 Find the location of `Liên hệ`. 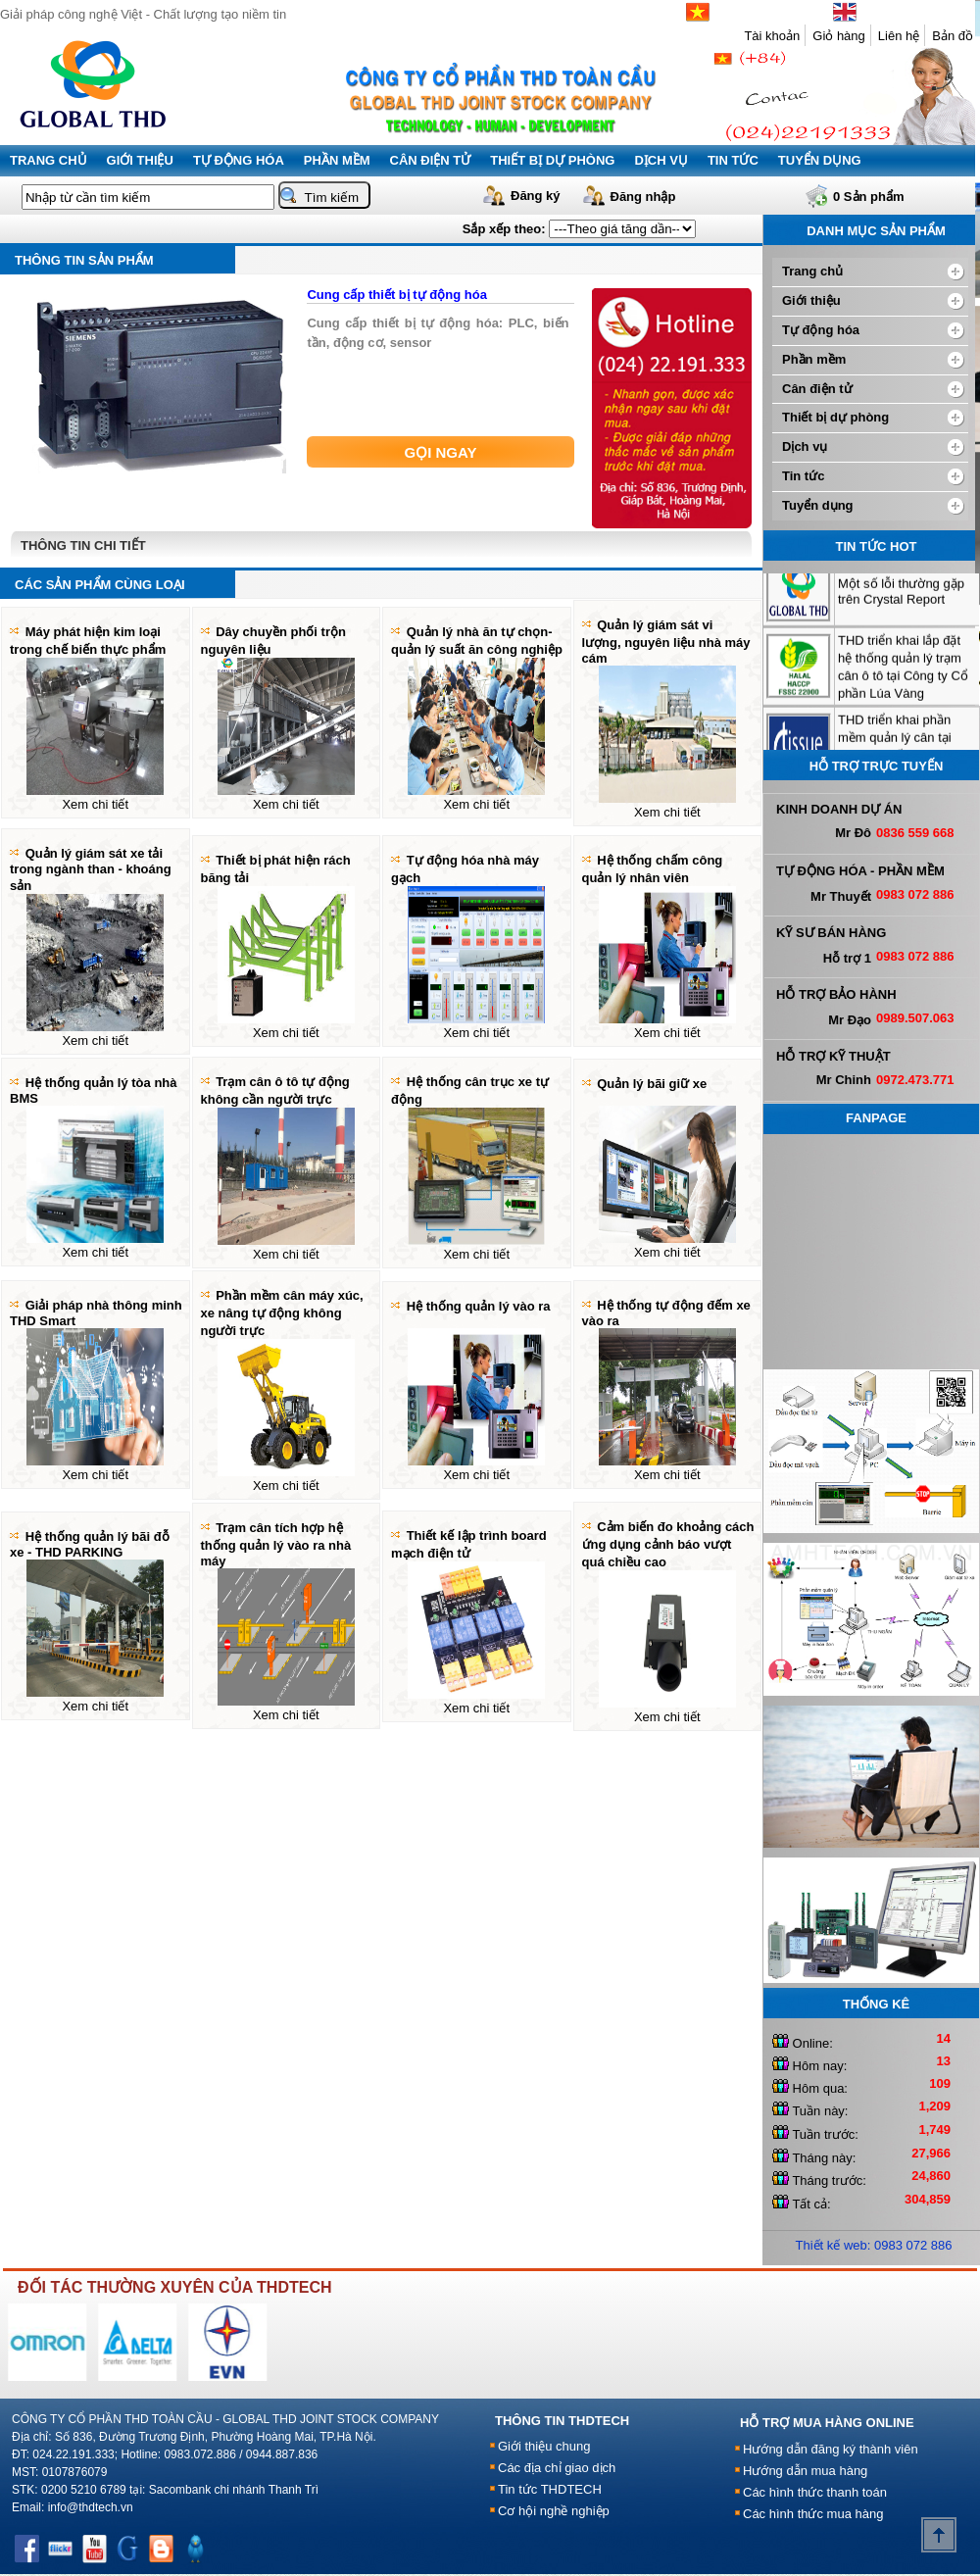

Liên hệ is located at coordinates (898, 35).